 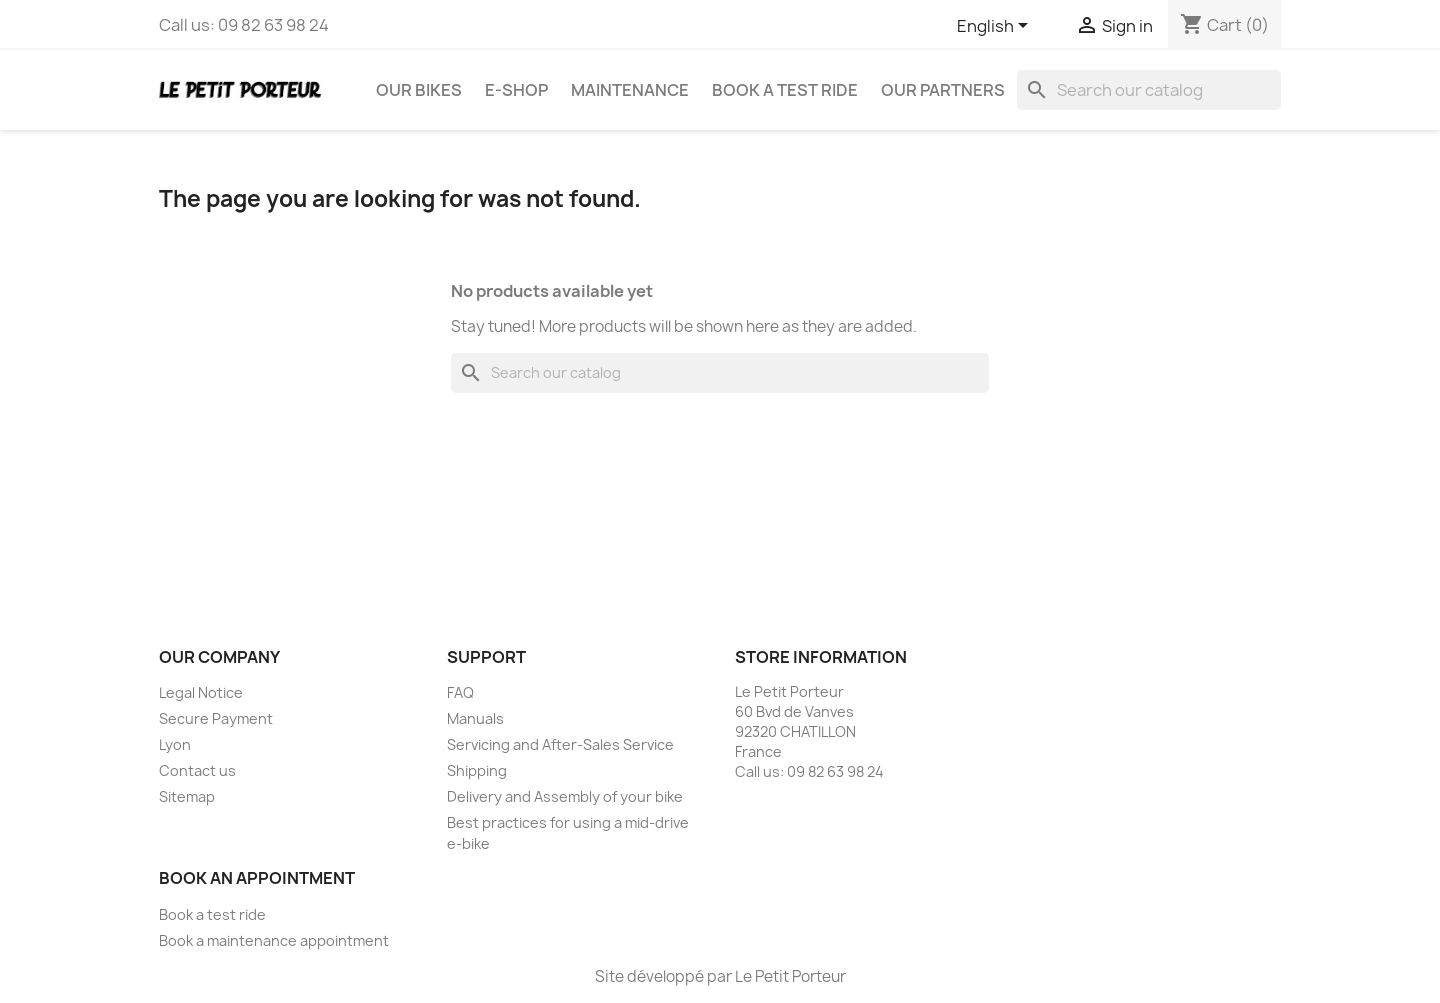 I want to click on Manuals, so click(x=475, y=718).